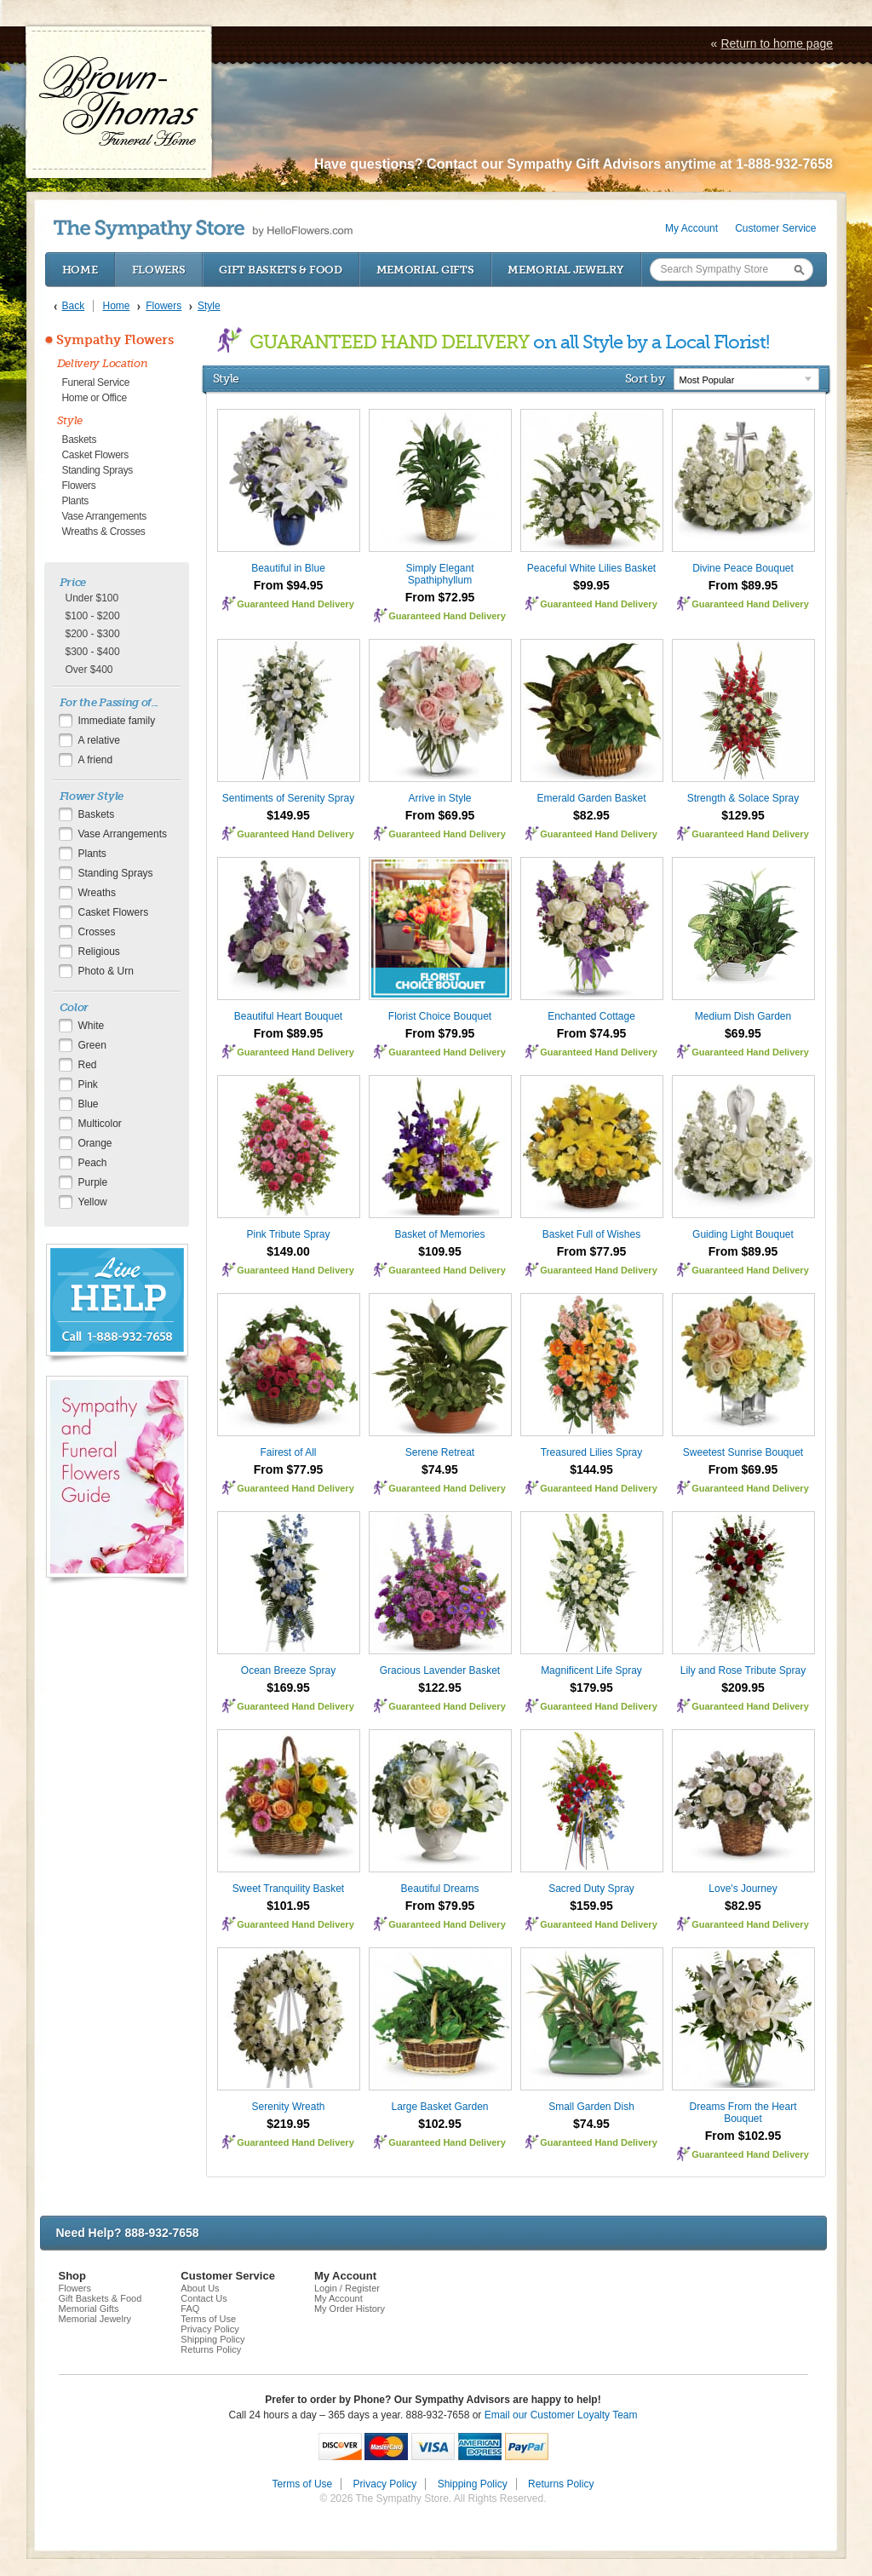 The width and height of the screenshot is (872, 2576). What do you see at coordinates (775, 228) in the screenshot?
I see `Customer Service` at bounding box center [775, 228].